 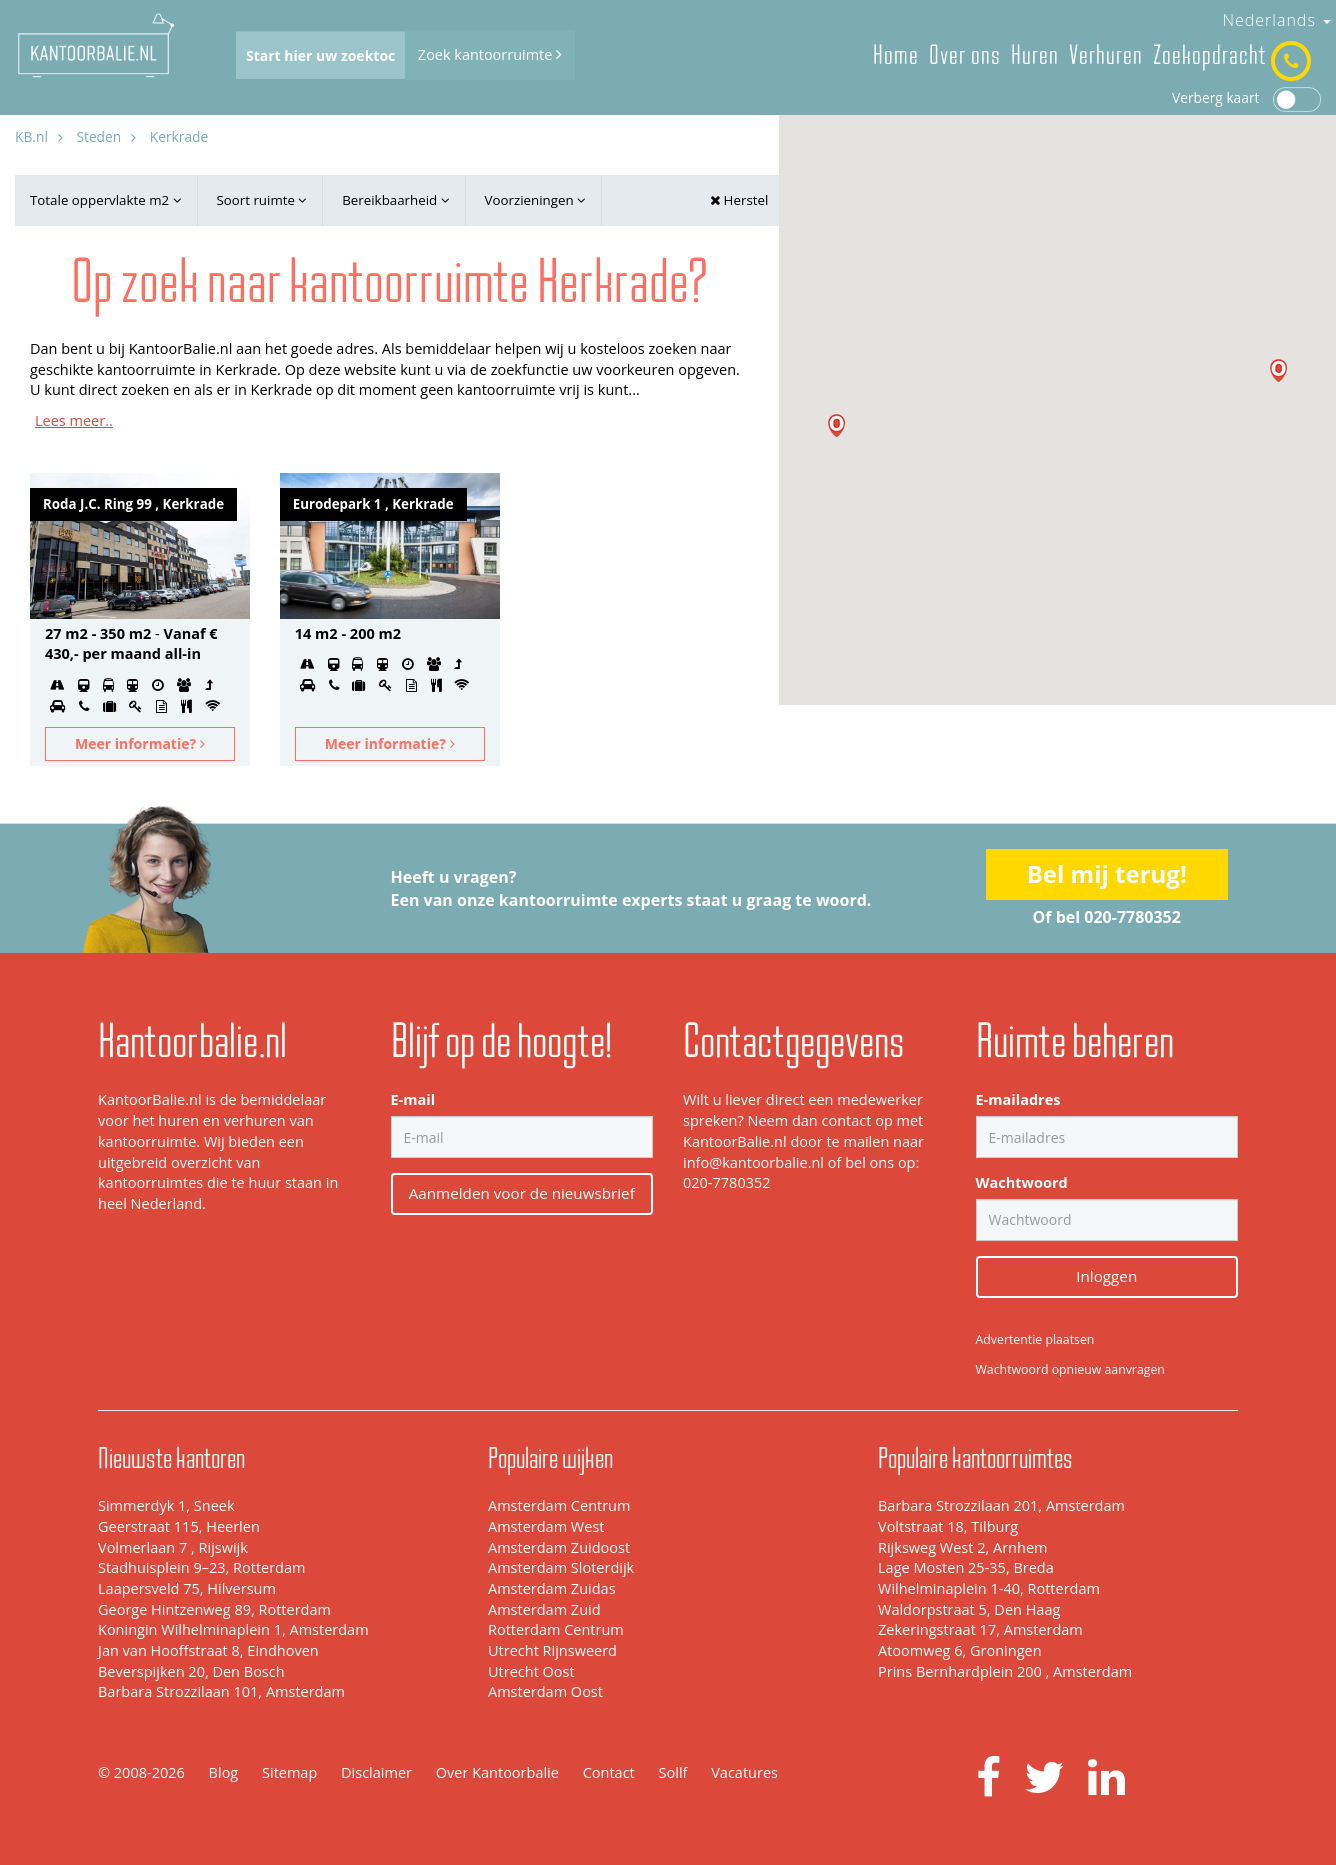 I want to click on Blog, so click(x=224, y=1772).